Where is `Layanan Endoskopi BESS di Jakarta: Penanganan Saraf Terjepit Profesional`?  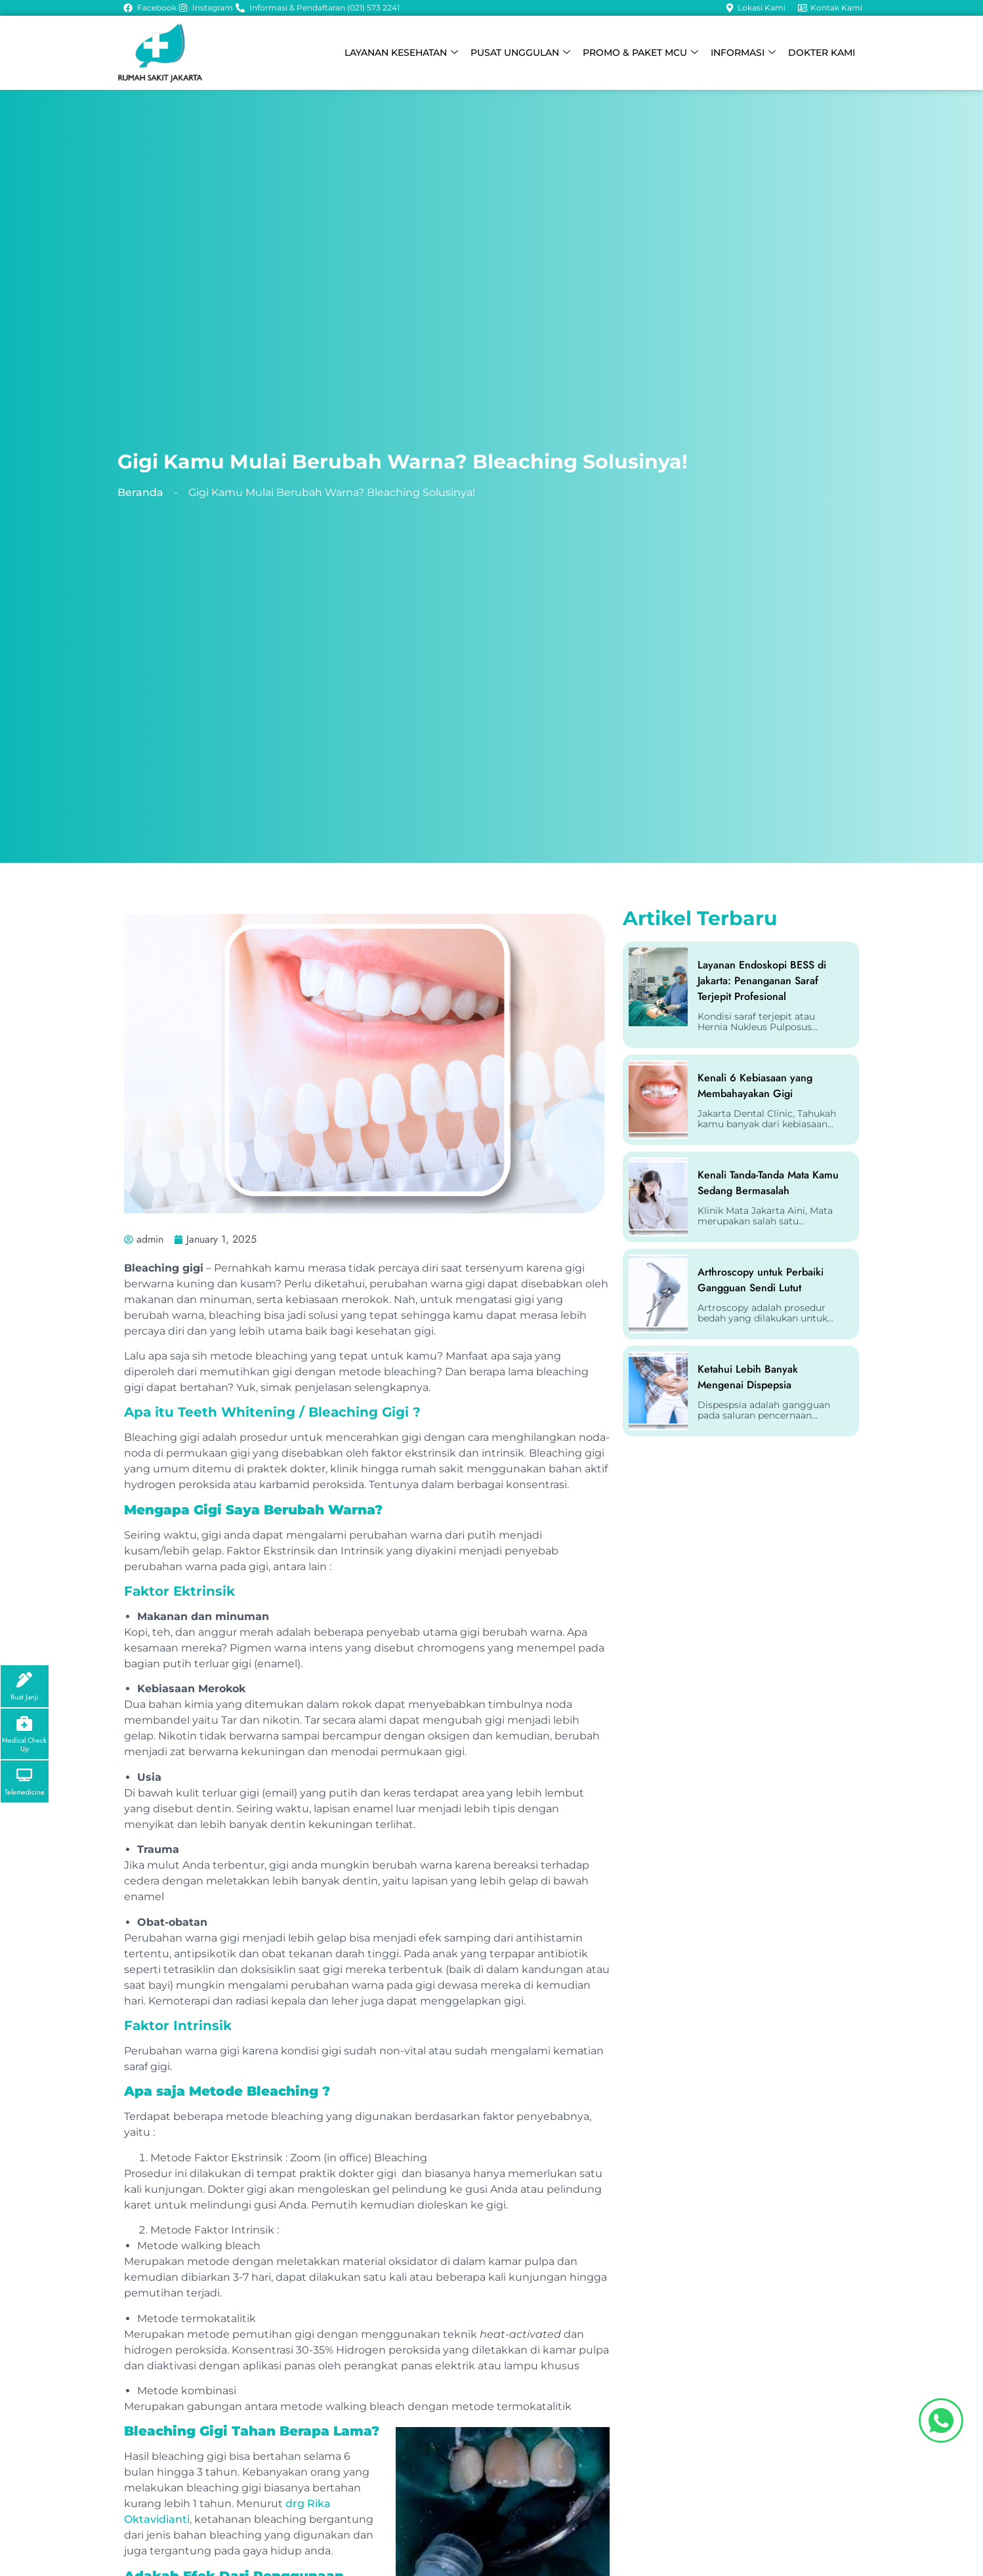 Layanan Endoskopi BESS di Jakarta: Penanganan Saraf Terjepit Profesional is located at coordinates (762, 980).